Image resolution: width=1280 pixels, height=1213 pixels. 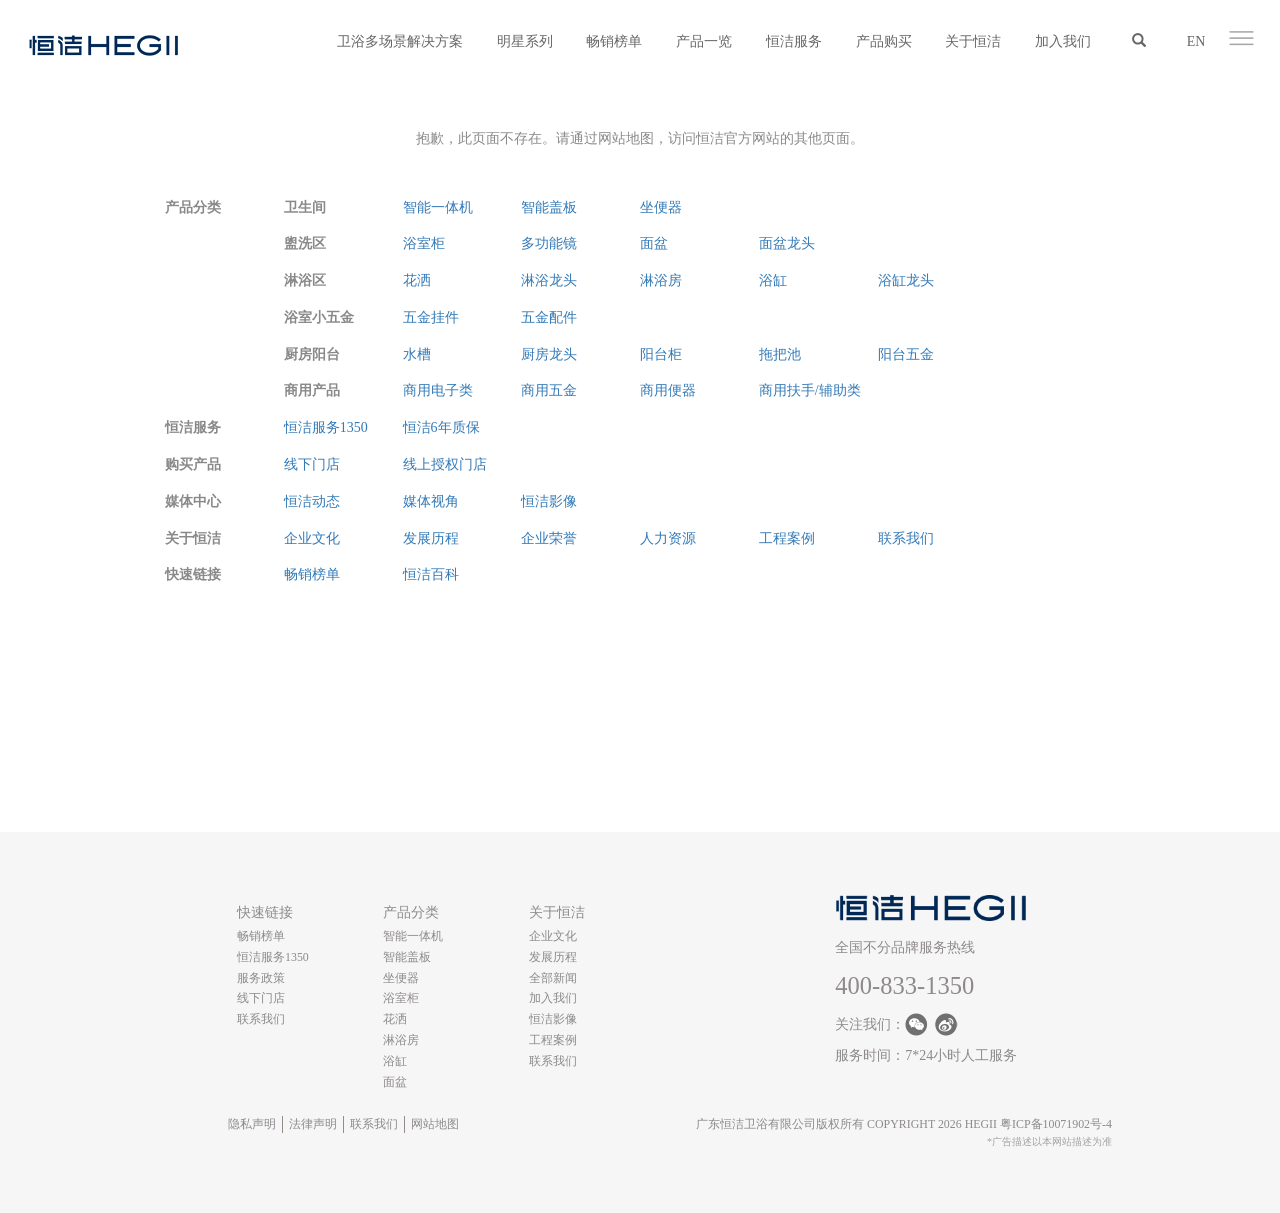 I want to click on 隐私声明, so click(x=252, y=1124).